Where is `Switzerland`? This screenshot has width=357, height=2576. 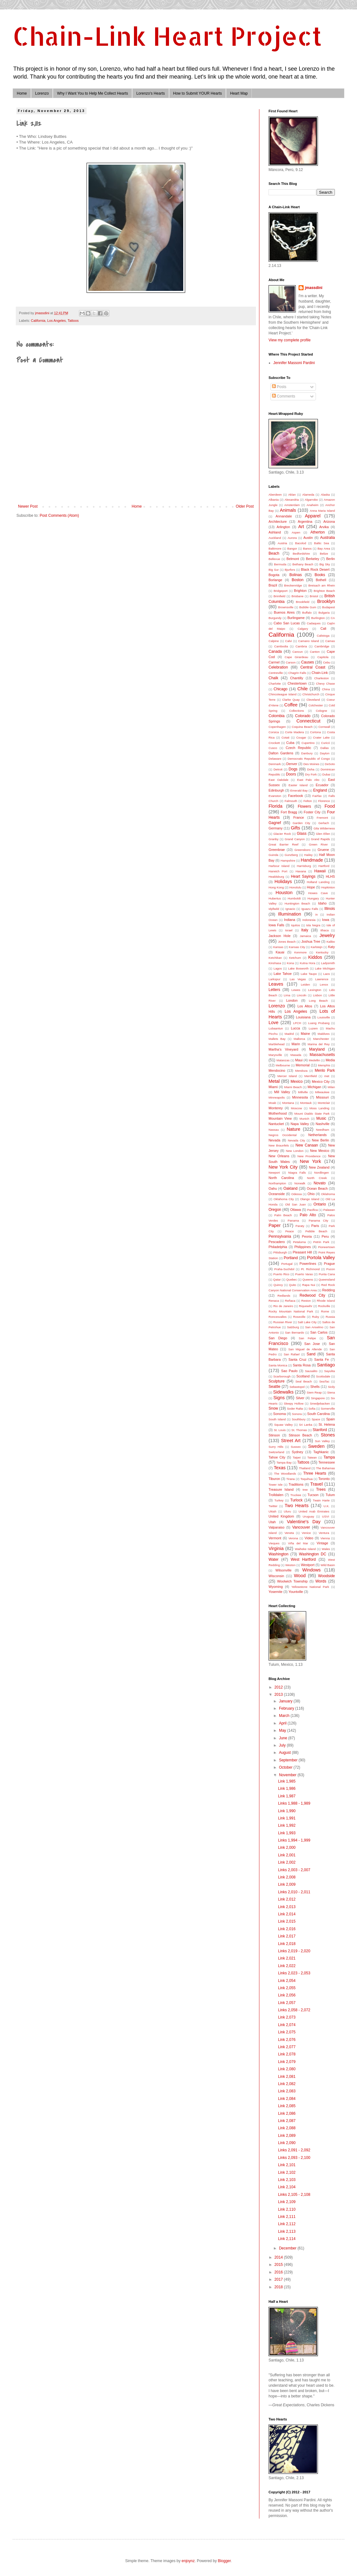
Switzerland is located at coordinates (276, 1452).